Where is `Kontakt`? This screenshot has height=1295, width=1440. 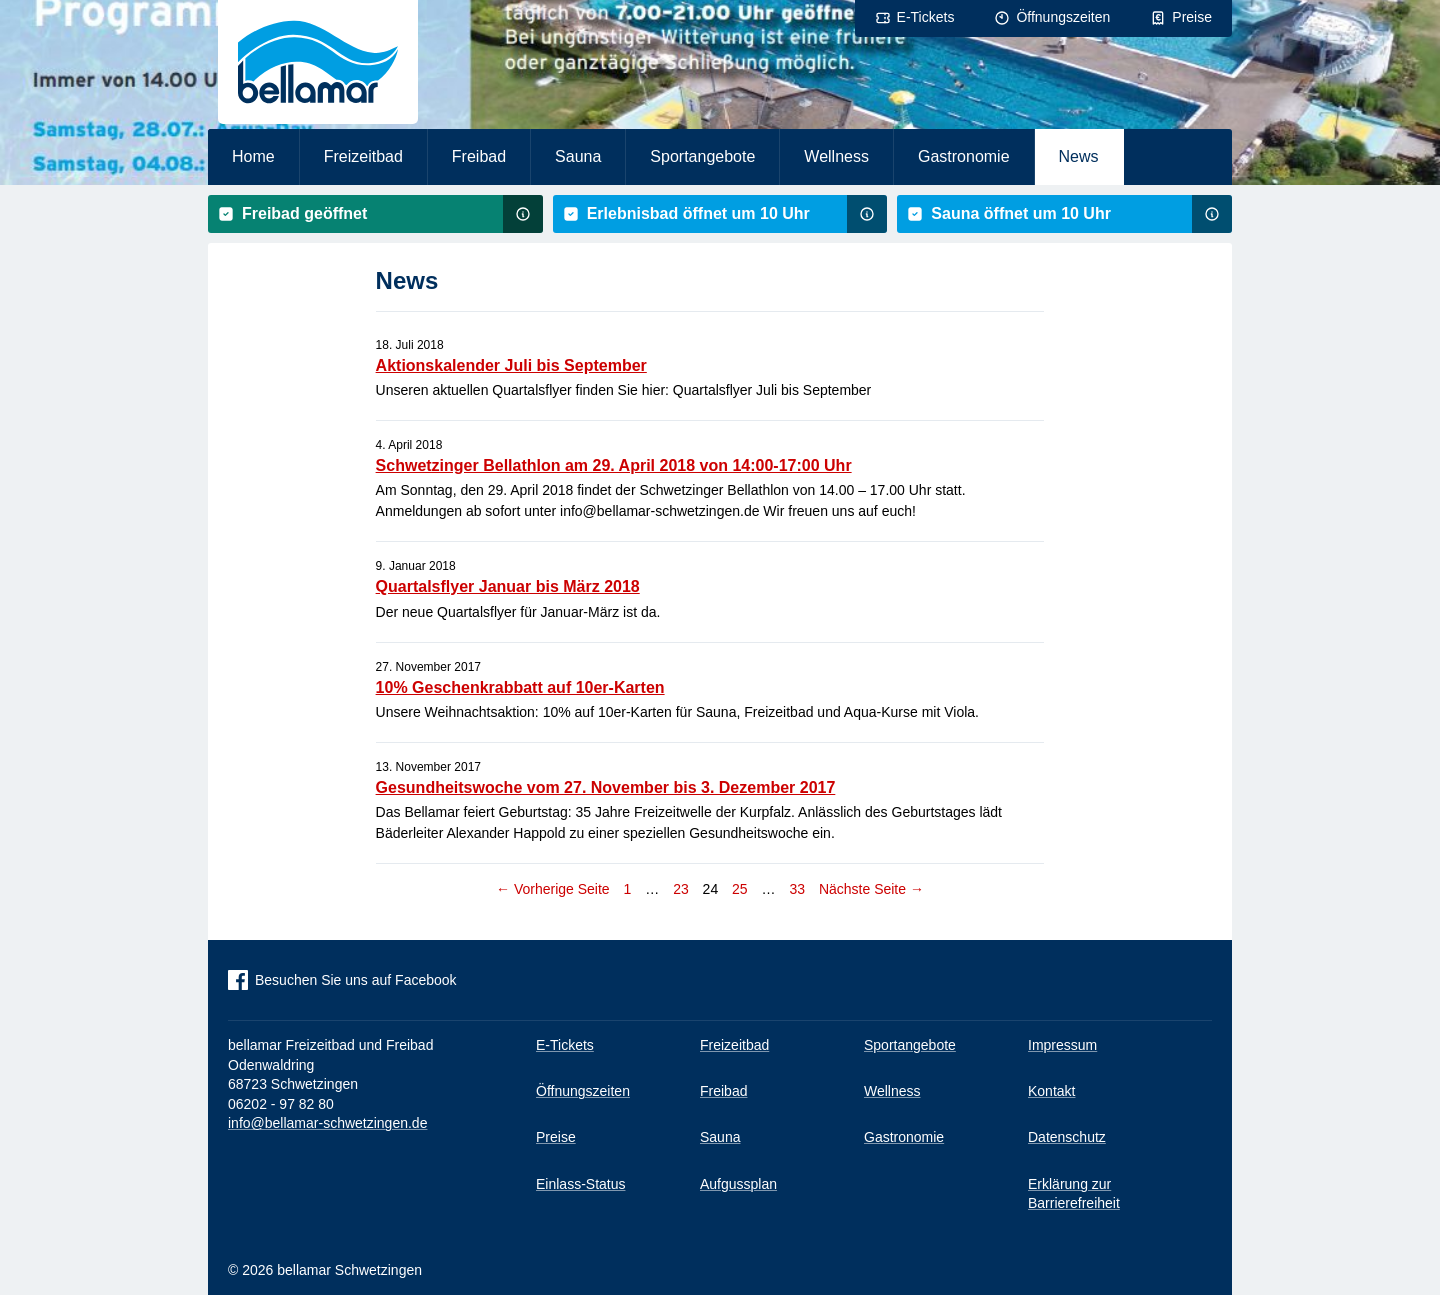 Kontakt is located at coordinates (1051, 1091).